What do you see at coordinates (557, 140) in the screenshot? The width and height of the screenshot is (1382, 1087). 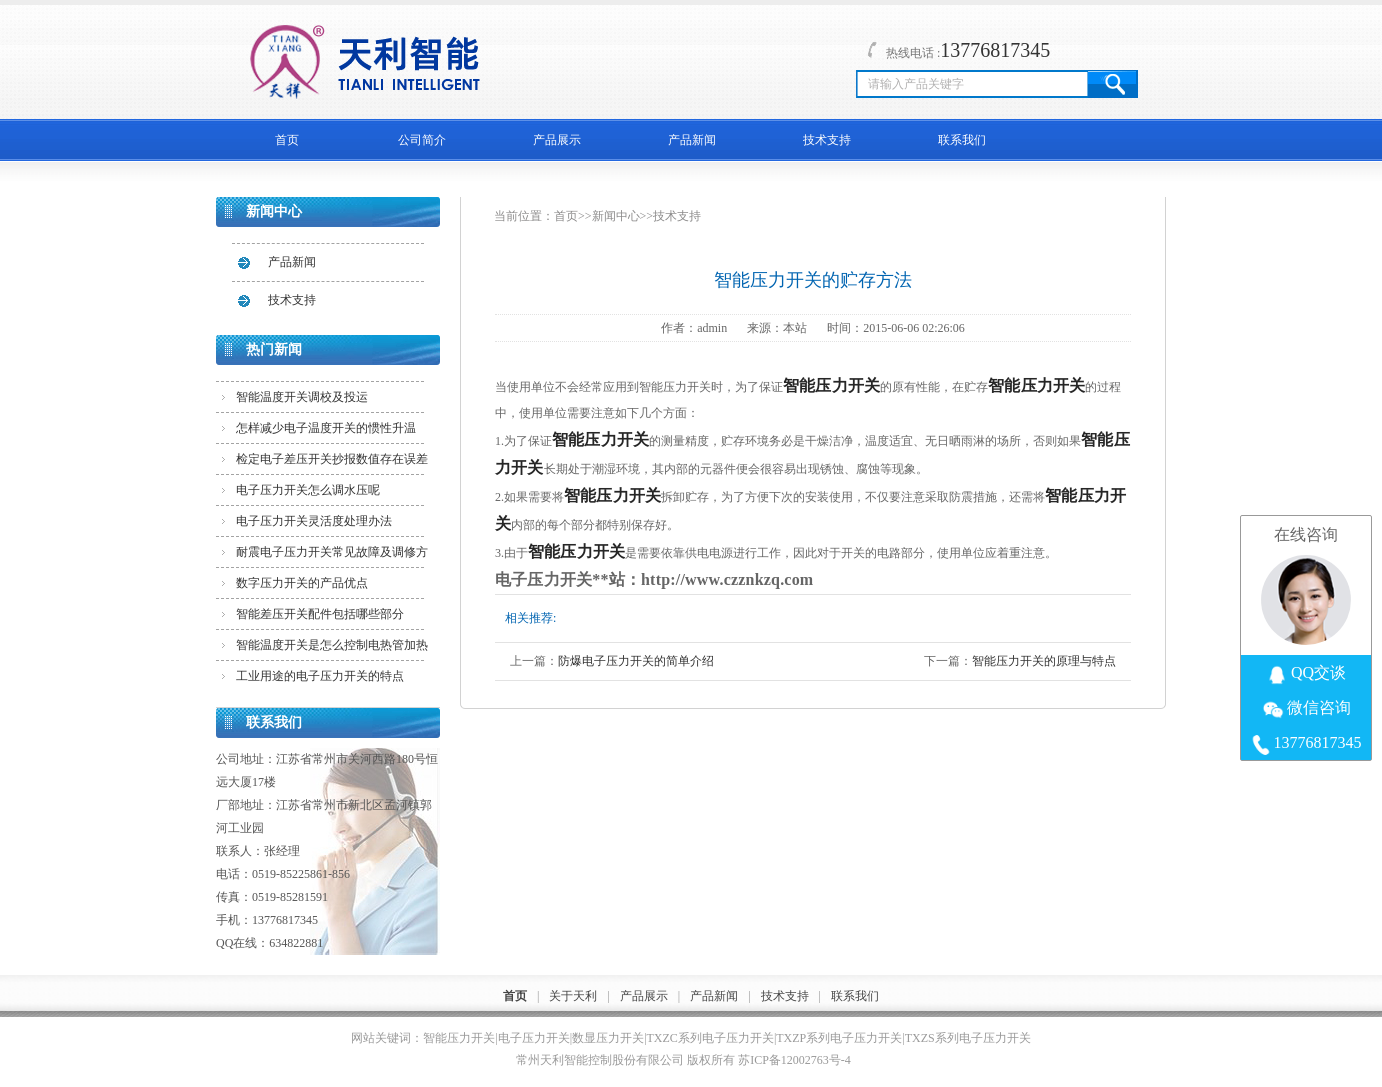 I see `产品展示` at bounding box center [557, 140].